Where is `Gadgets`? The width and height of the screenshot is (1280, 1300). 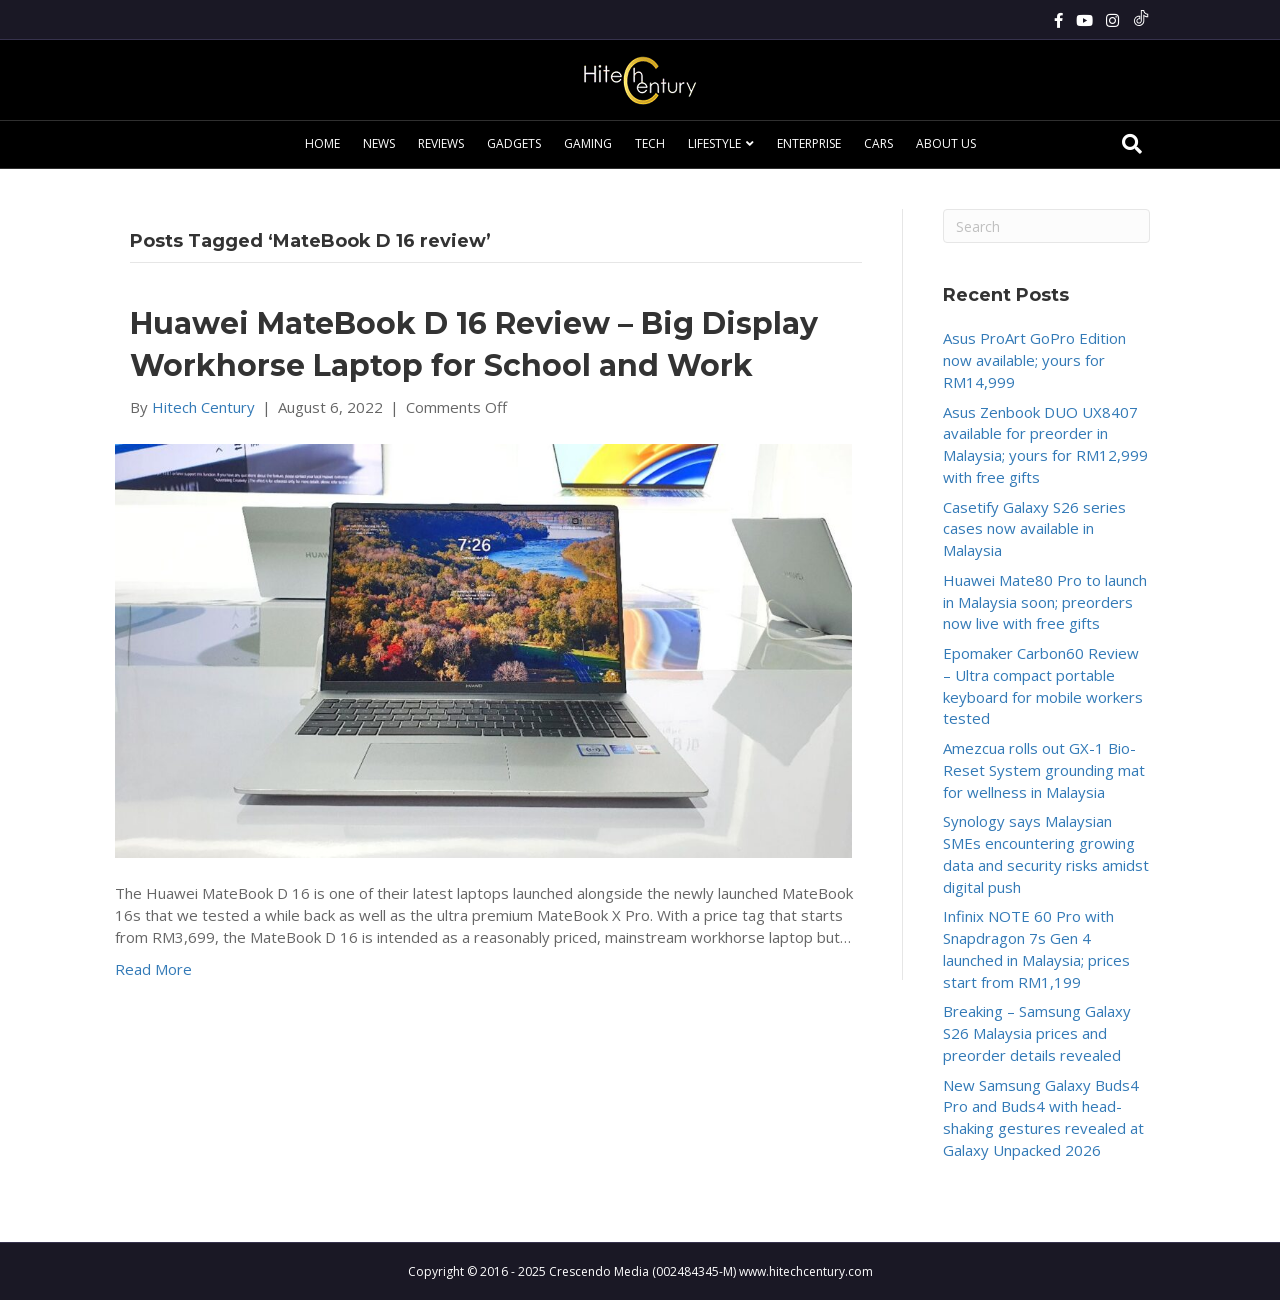
Gadgets is located at coordinates (514, 143).